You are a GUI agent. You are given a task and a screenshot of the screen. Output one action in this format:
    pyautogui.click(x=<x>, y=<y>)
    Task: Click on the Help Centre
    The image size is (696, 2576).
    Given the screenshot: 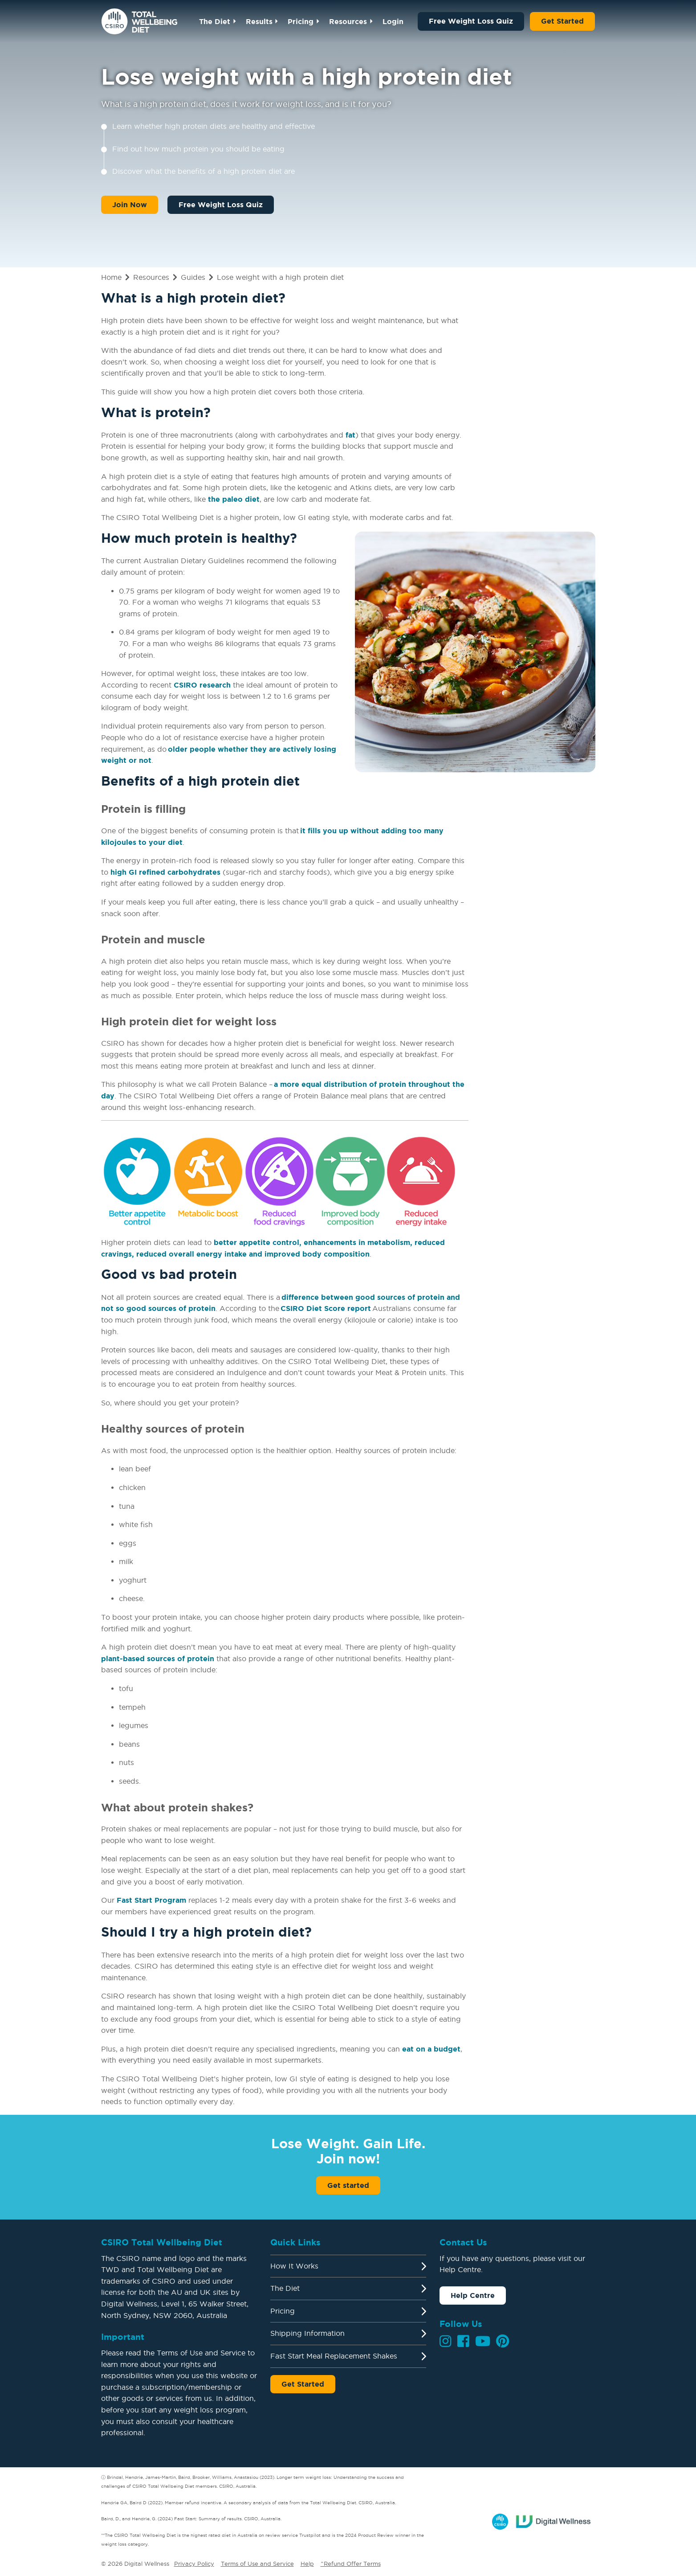 What is the action you would take?
    pyautogui.click(x=473, y=2295)
    